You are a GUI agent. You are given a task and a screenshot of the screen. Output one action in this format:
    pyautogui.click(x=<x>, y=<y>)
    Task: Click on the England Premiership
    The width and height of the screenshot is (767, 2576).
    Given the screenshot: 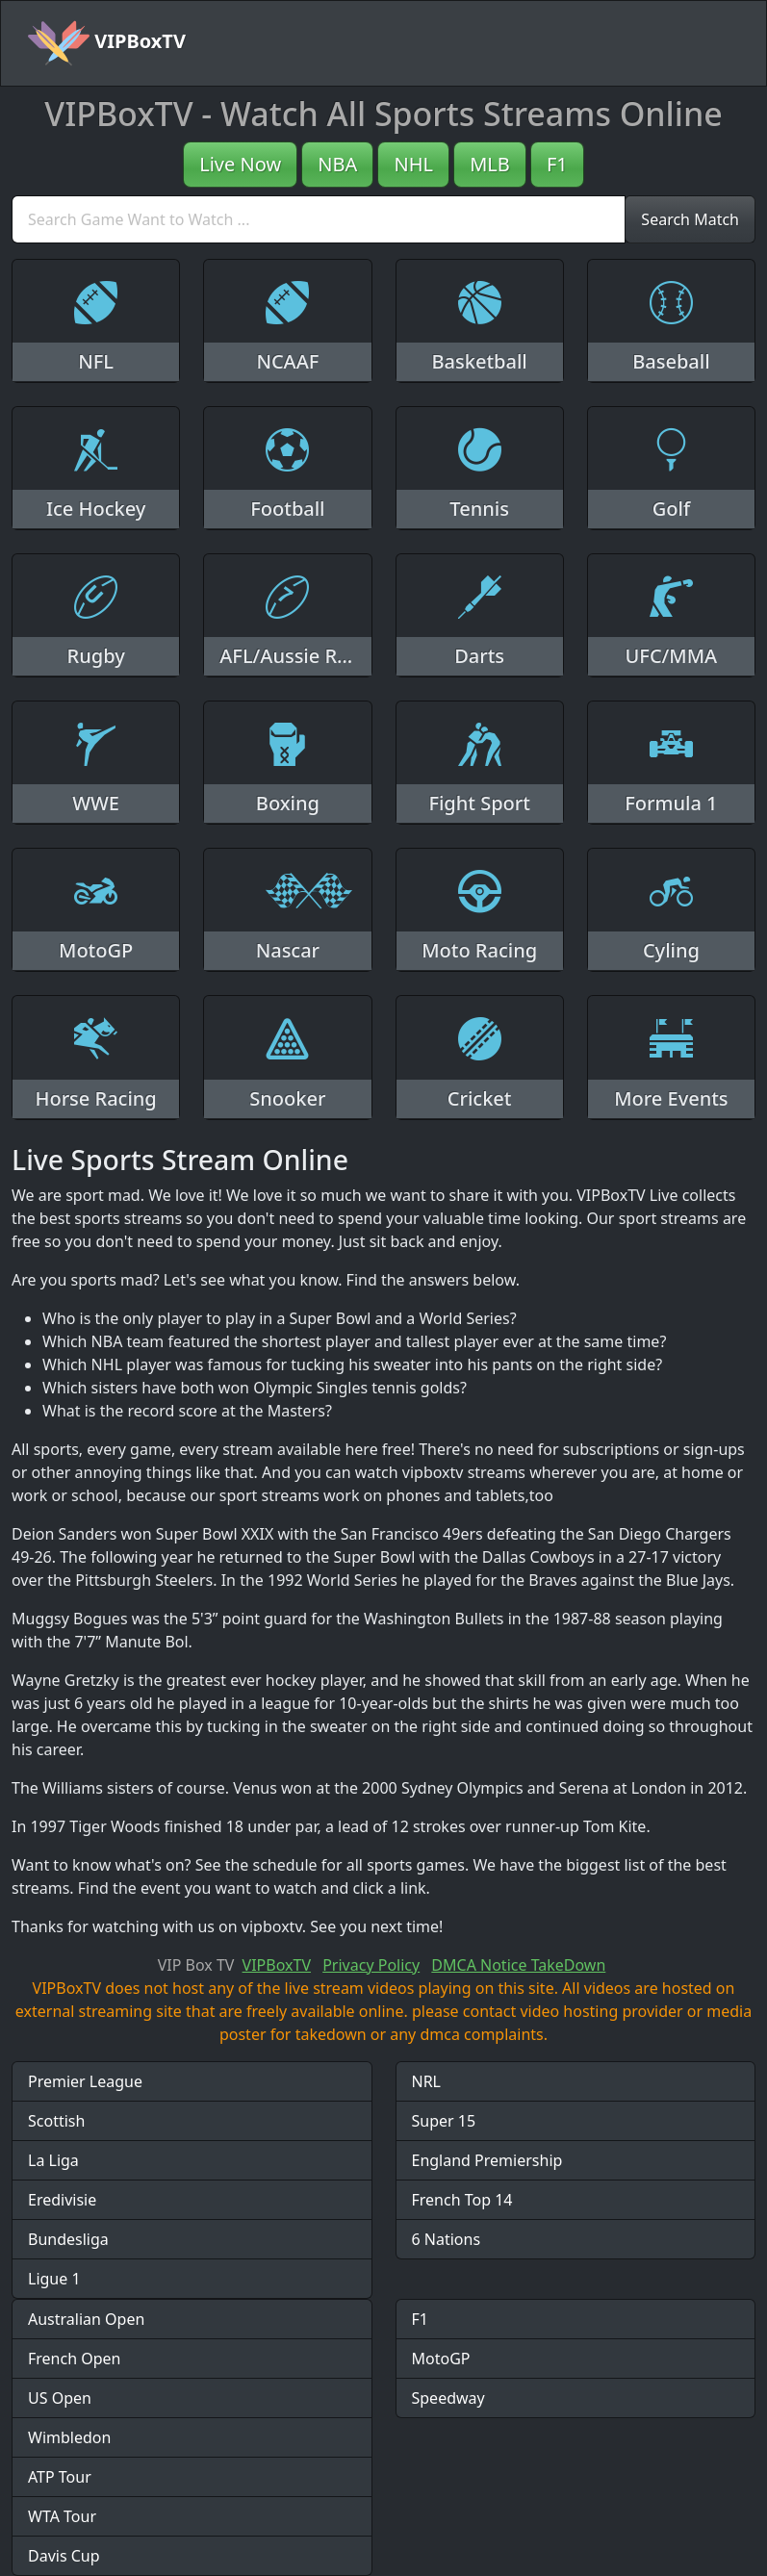 What is the action you would take?
    pyautogui.click(x=487, y=2160)
    